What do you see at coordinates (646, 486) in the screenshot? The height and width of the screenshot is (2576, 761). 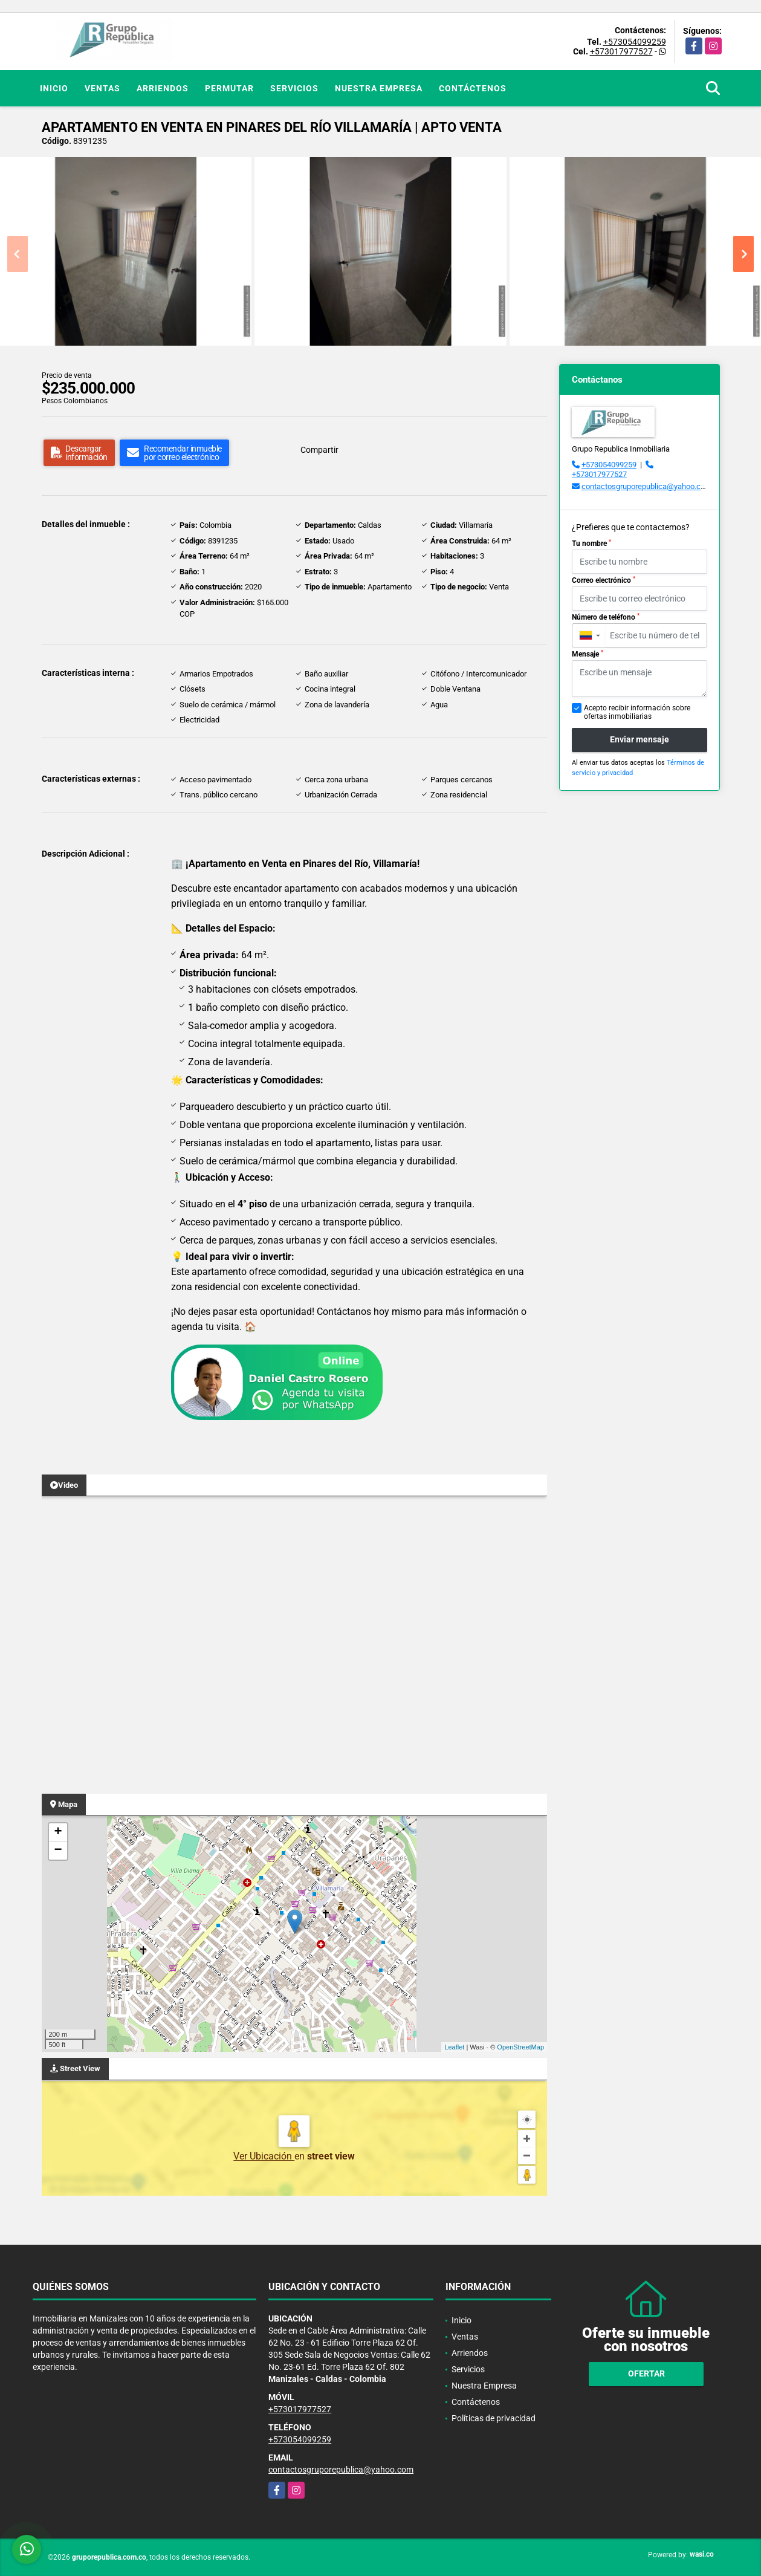 I see `contactosgruporepublica@yahoo.com` at bounding box center [646, 486].